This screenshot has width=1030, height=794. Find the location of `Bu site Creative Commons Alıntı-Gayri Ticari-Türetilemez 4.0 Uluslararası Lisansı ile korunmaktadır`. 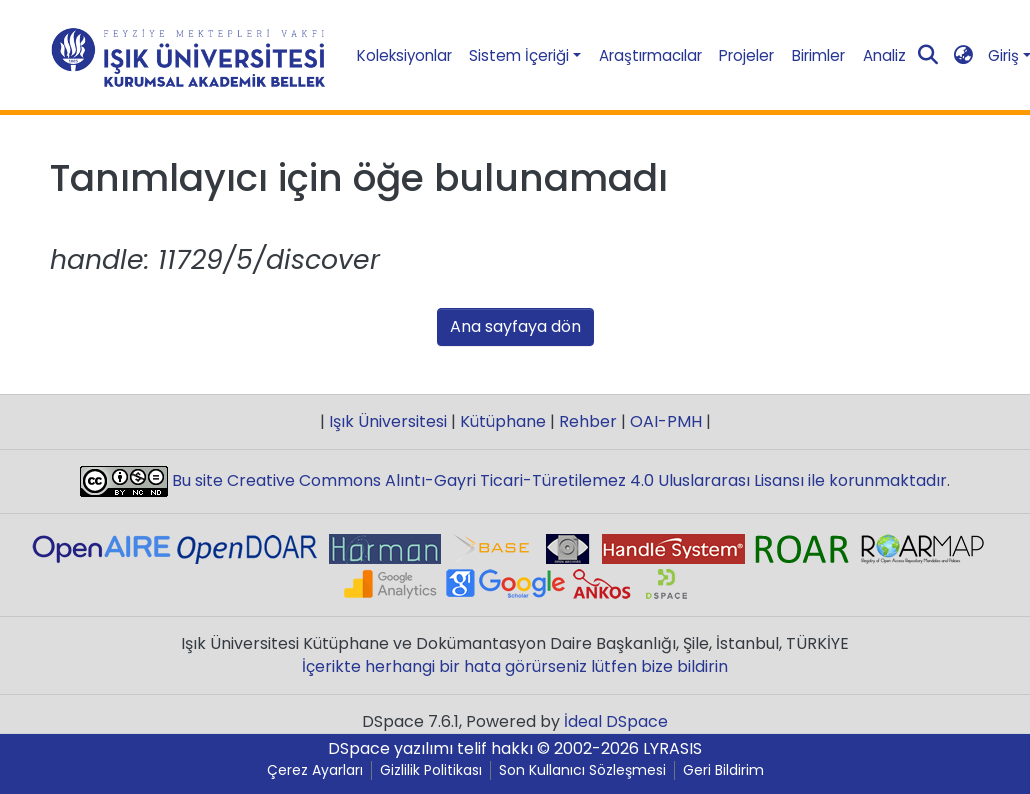

Bu site Creative Commons Alıntı-Gayri Ticari-Türetilemez 4.0 Uluslararası Lisansı ile korunmaktadır is located at coordinates (557, 480).